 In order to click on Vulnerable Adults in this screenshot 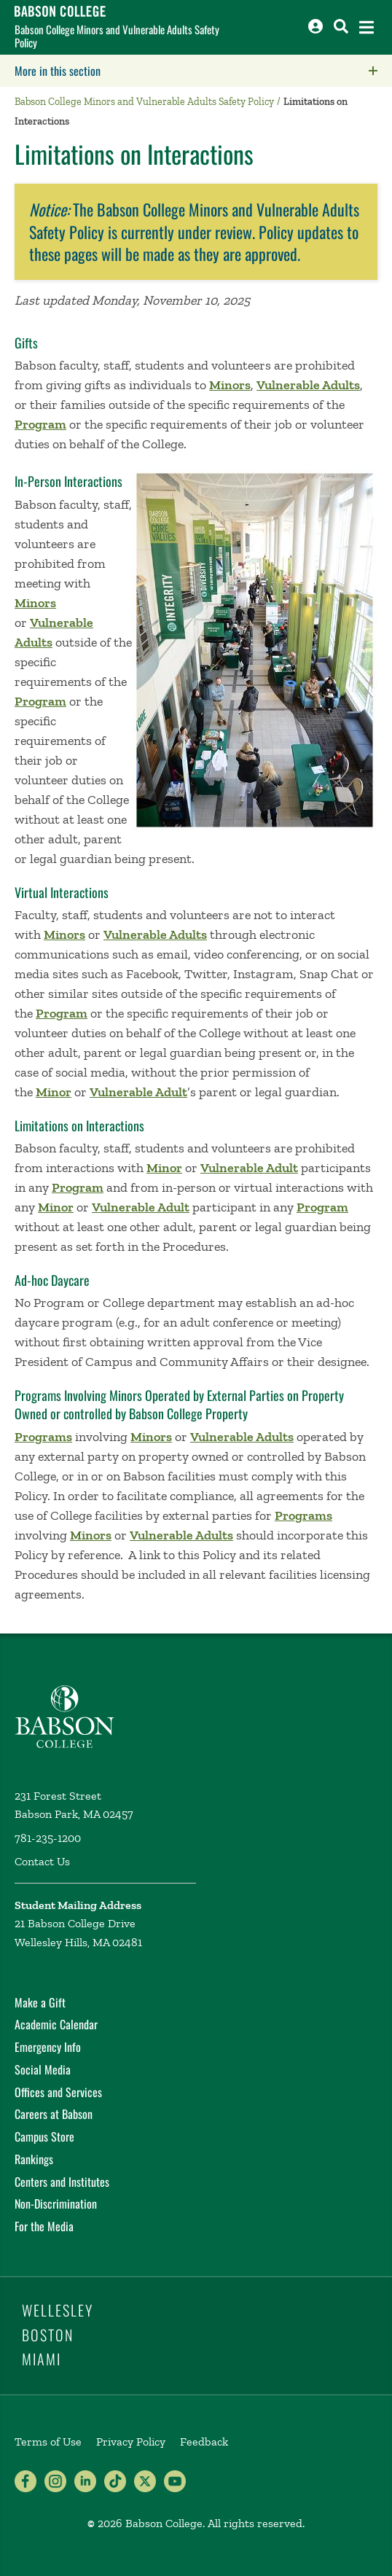, I will do `click(308, 385)`.